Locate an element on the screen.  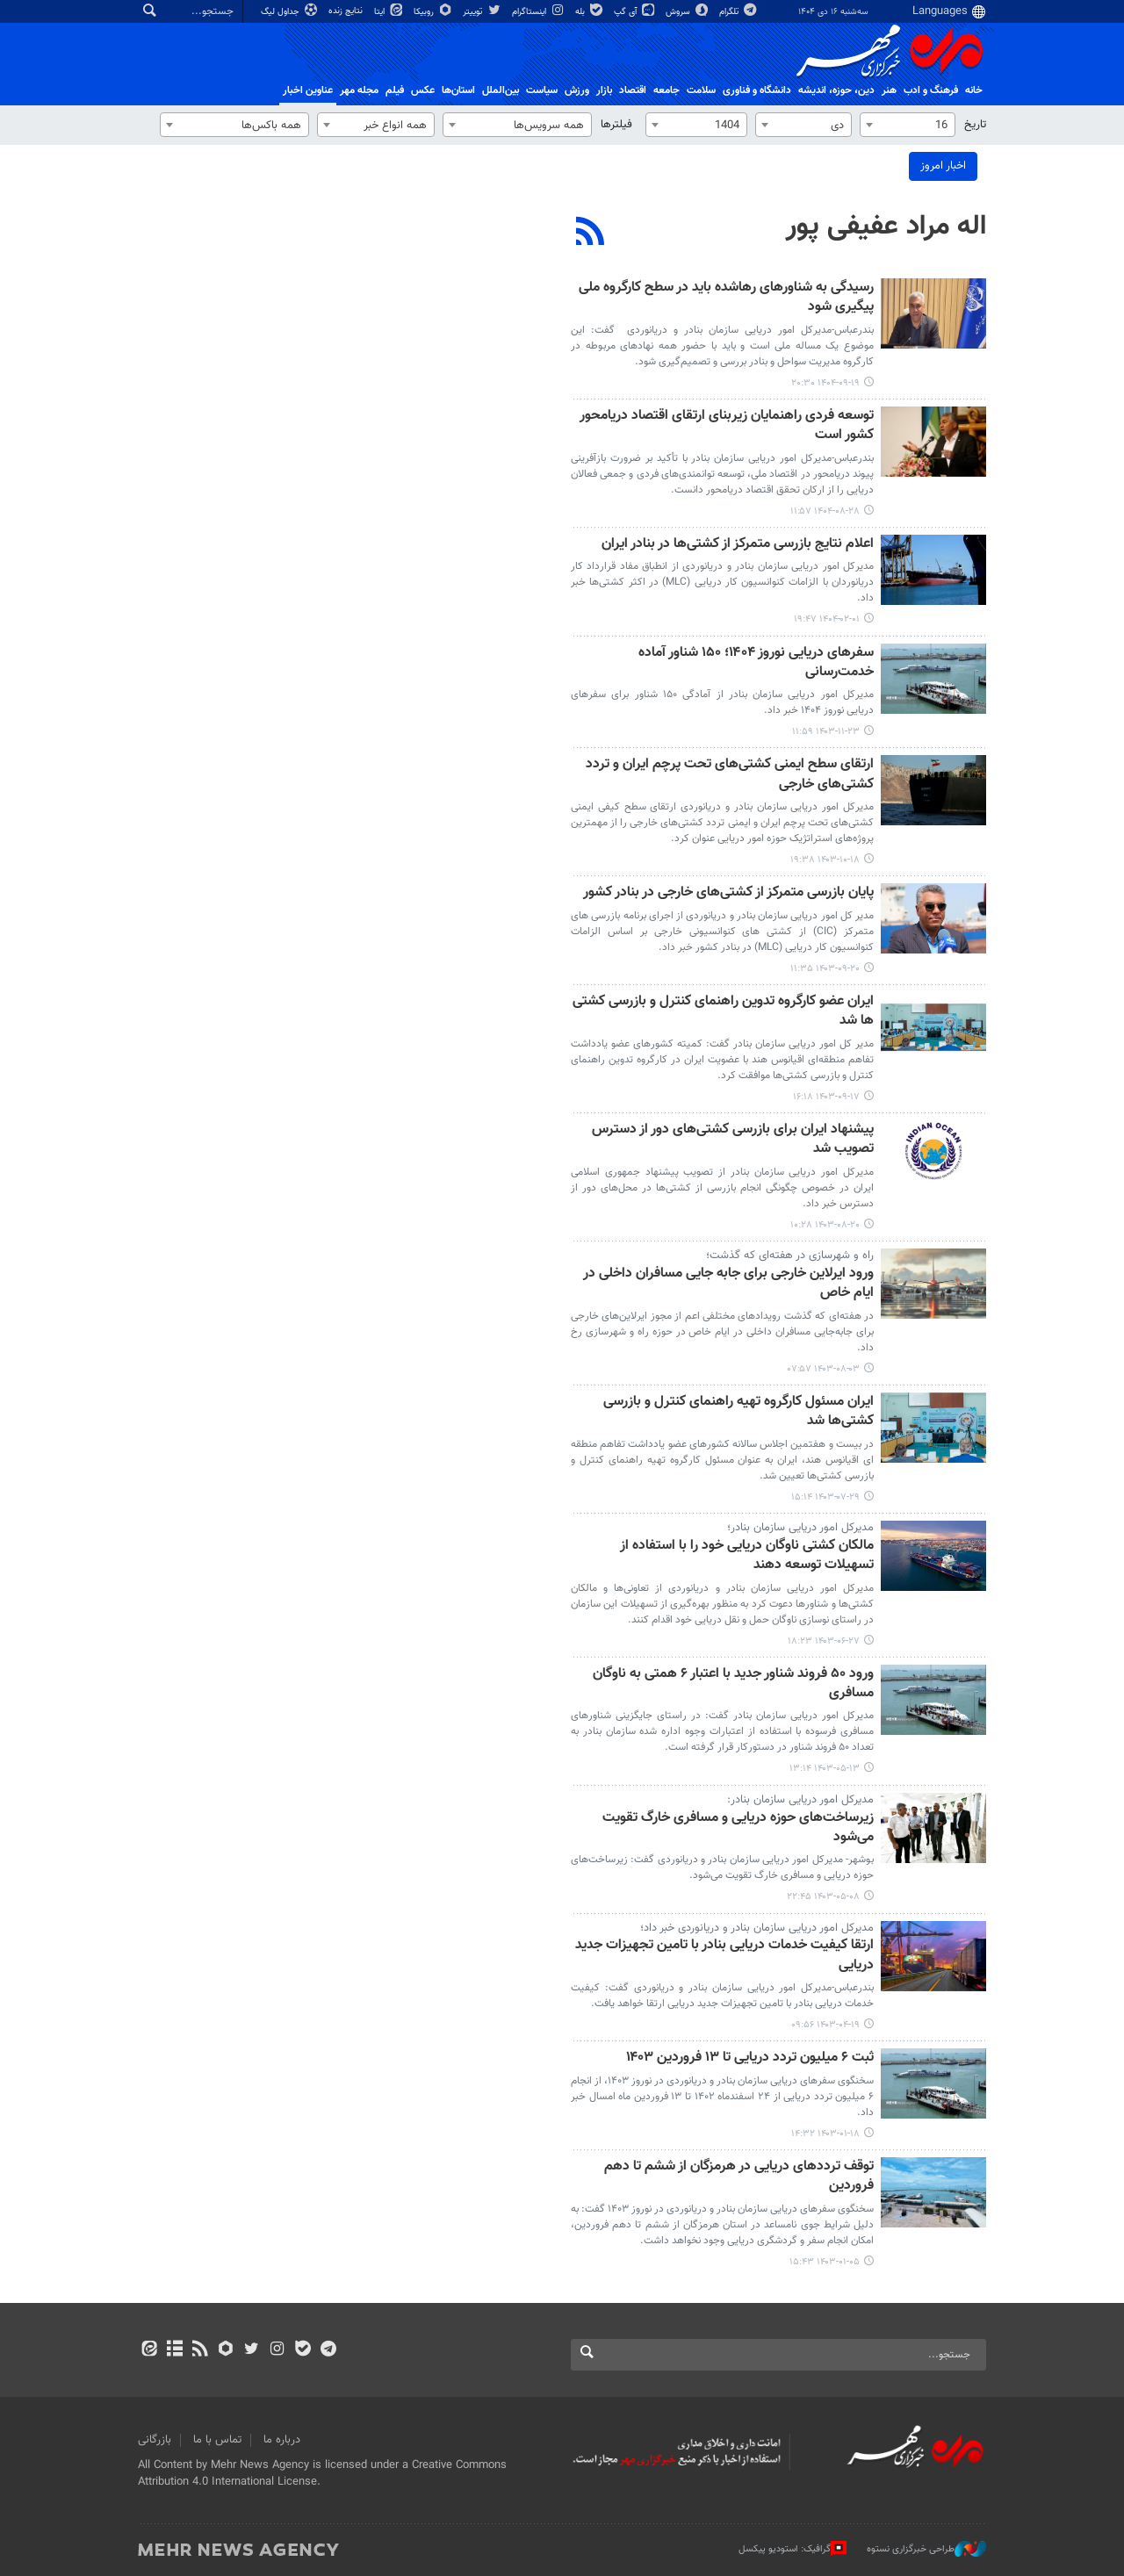
۱۴۰۳-۱۱-۲۳ ۱۱:۵۹ is located at coordinates (826, 731).